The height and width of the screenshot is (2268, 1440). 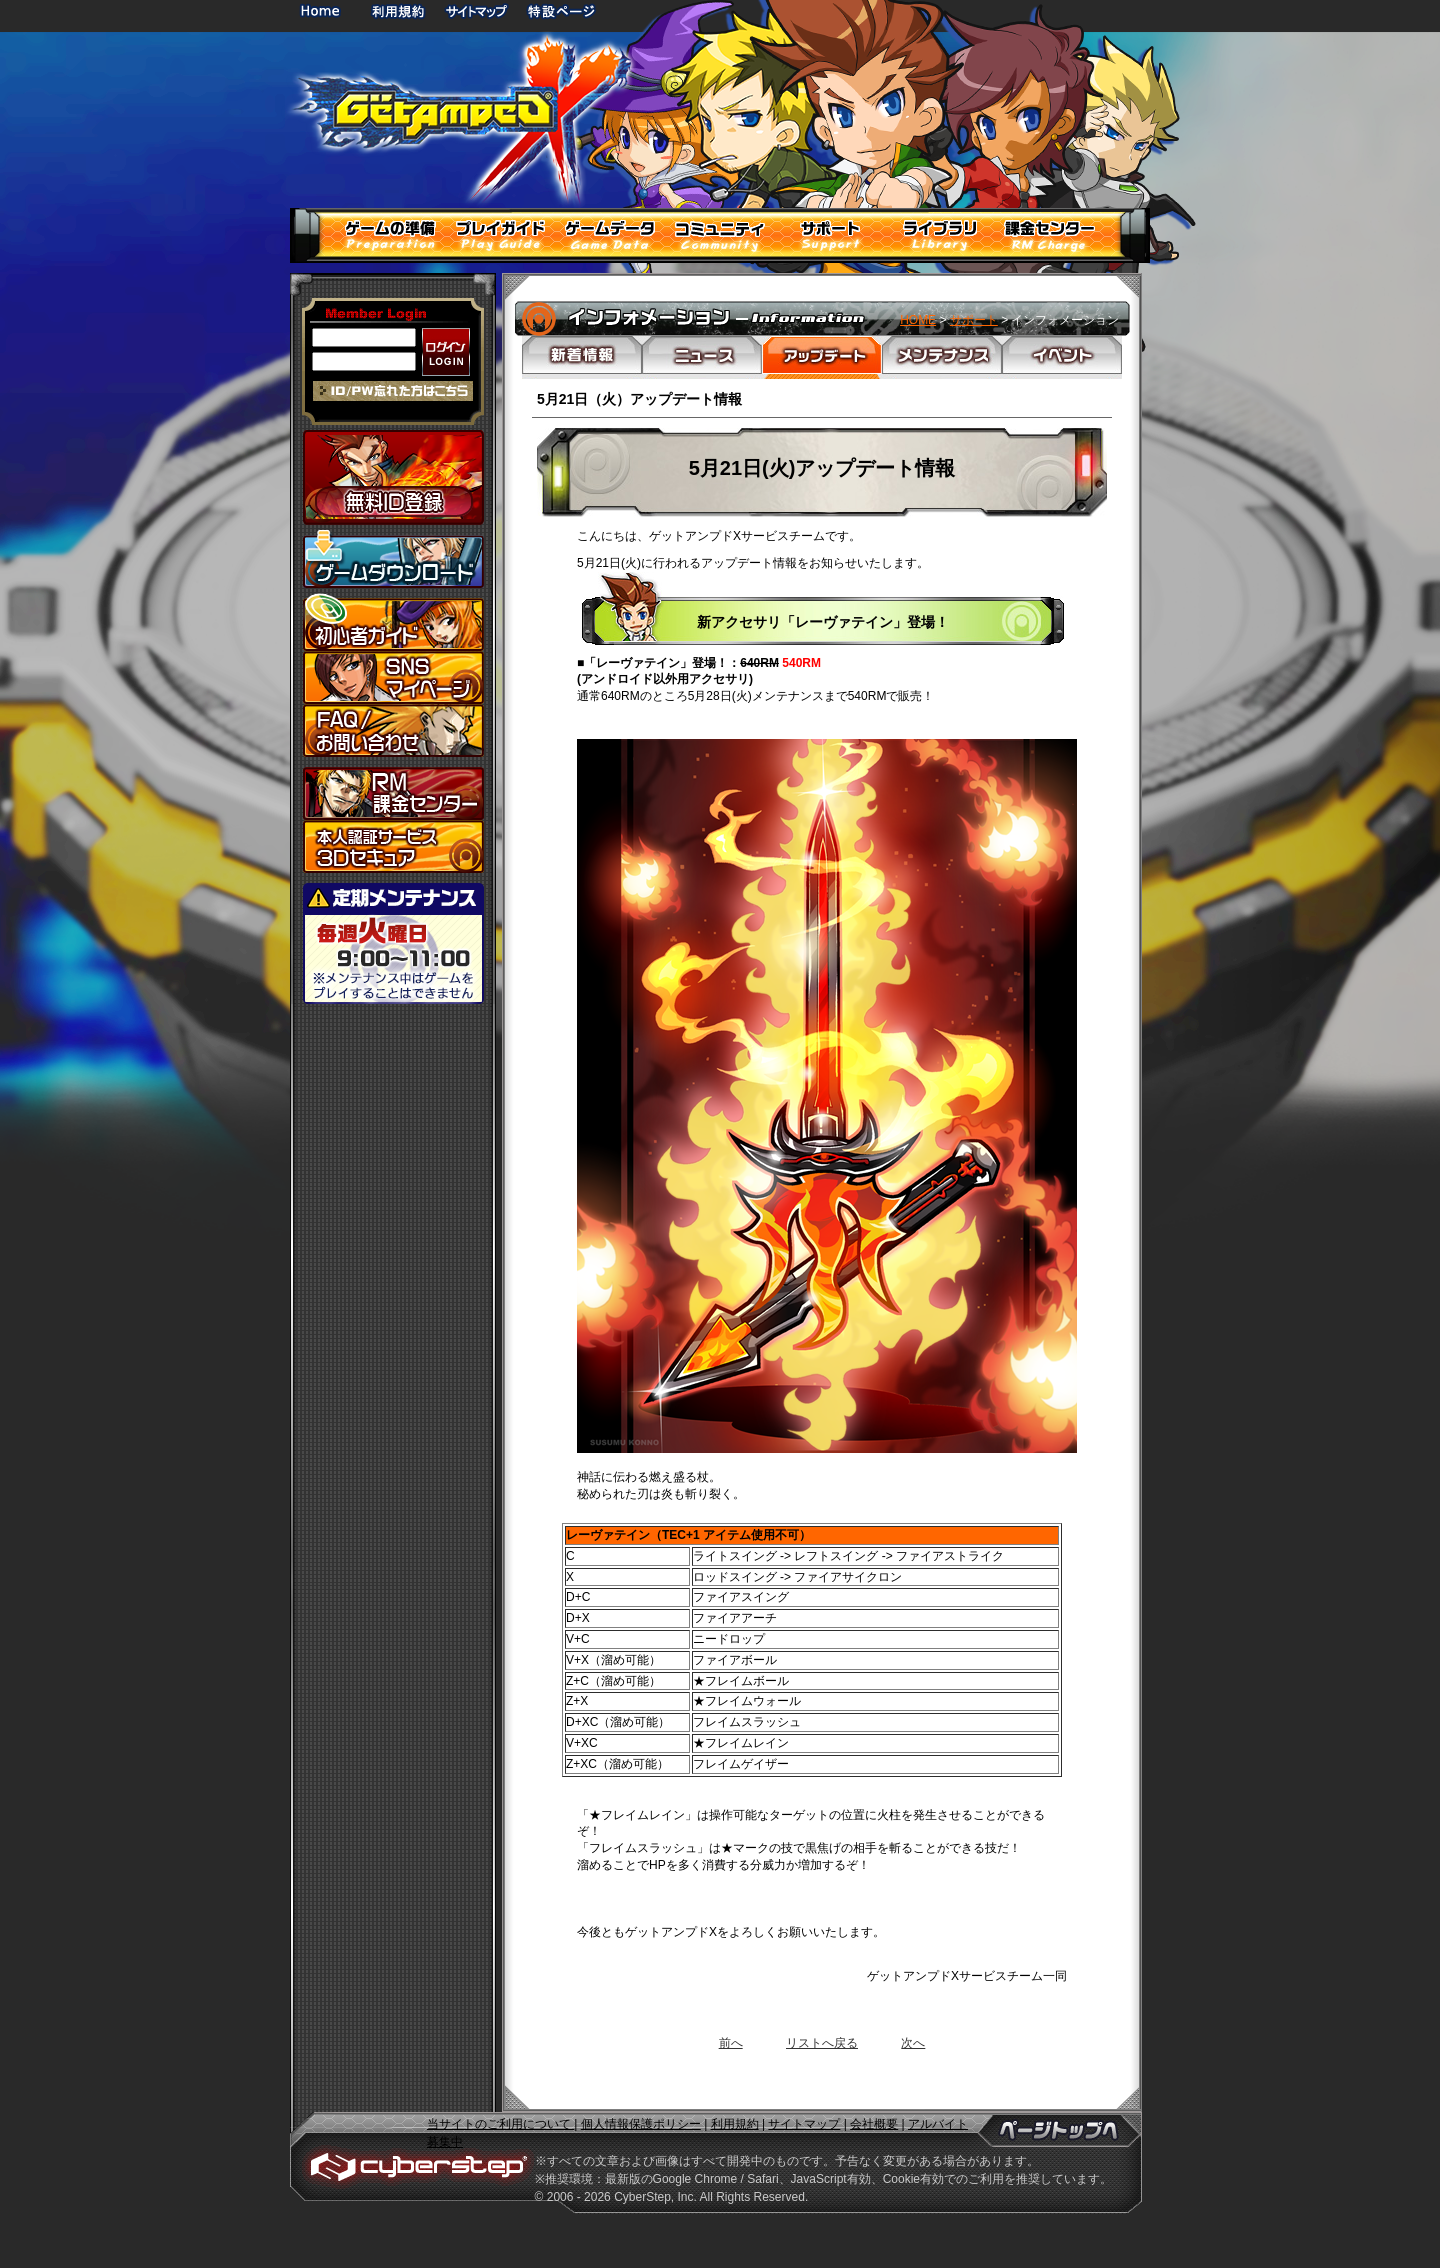 I want to click on 課金センター, so click(x=393, y=793).